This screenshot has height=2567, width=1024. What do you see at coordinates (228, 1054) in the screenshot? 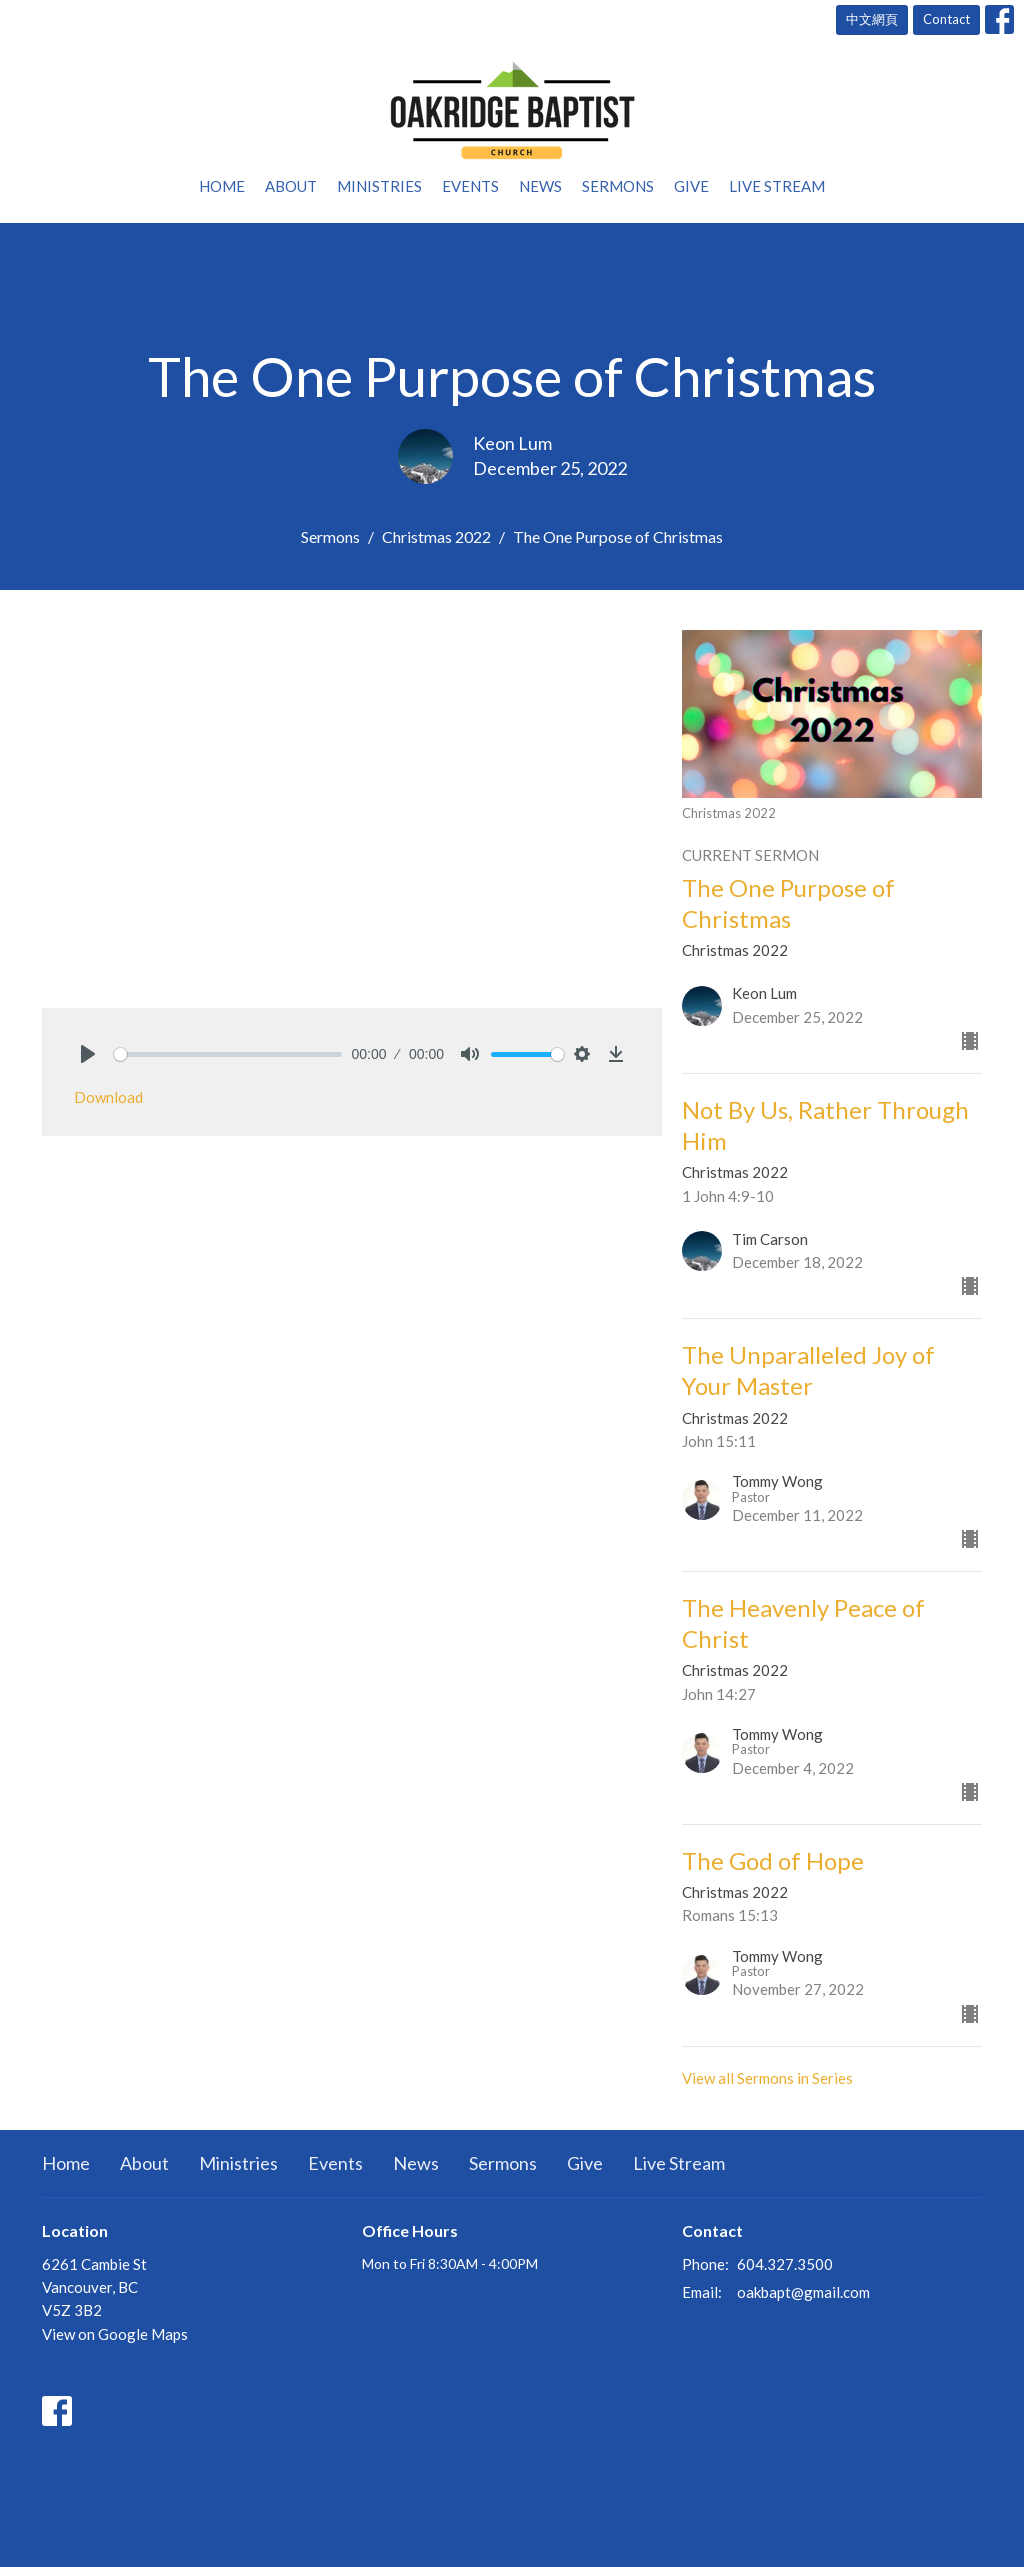
I see `[slider]` at bounding box center [228, 1054].